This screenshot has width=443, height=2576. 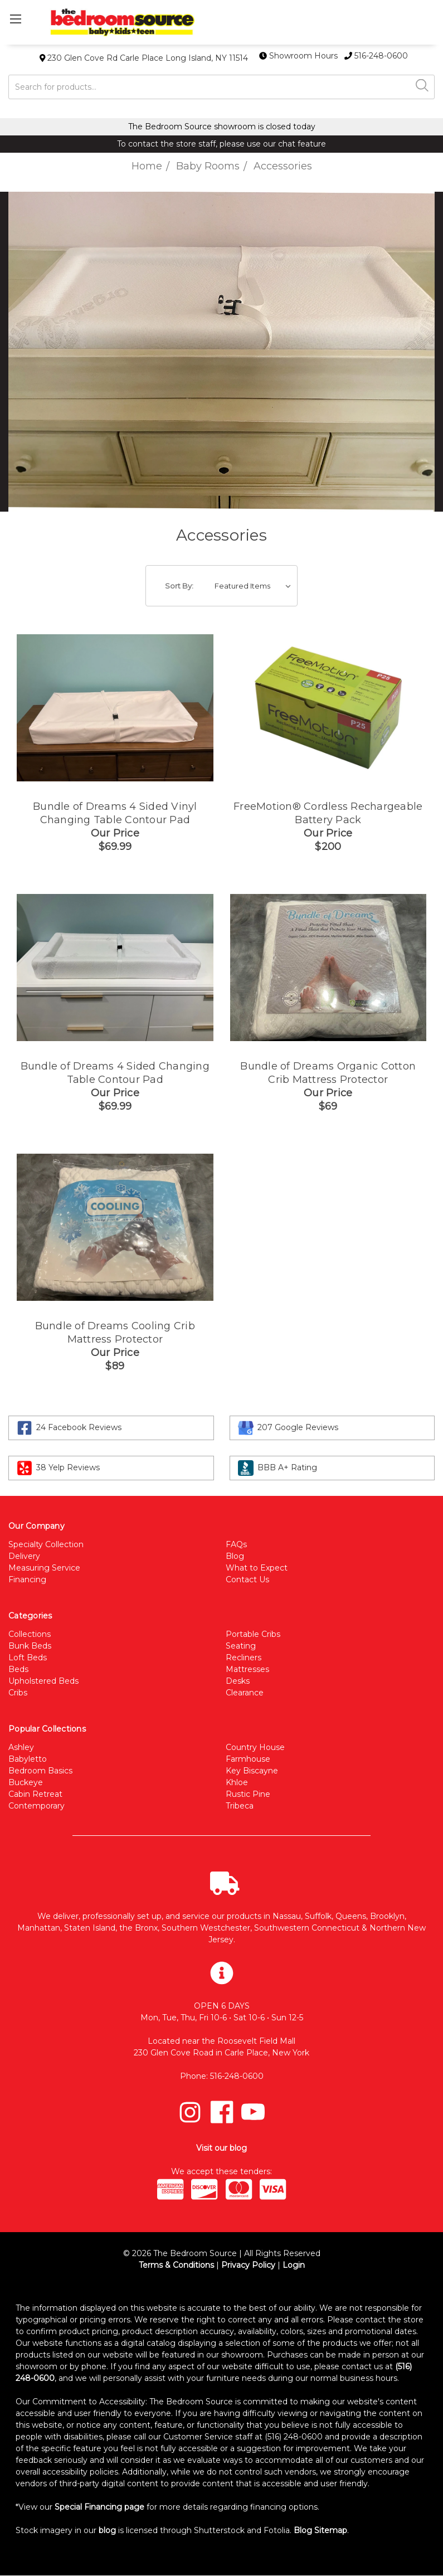 I want to click on Babyletto, so click(x=27, y=1759).